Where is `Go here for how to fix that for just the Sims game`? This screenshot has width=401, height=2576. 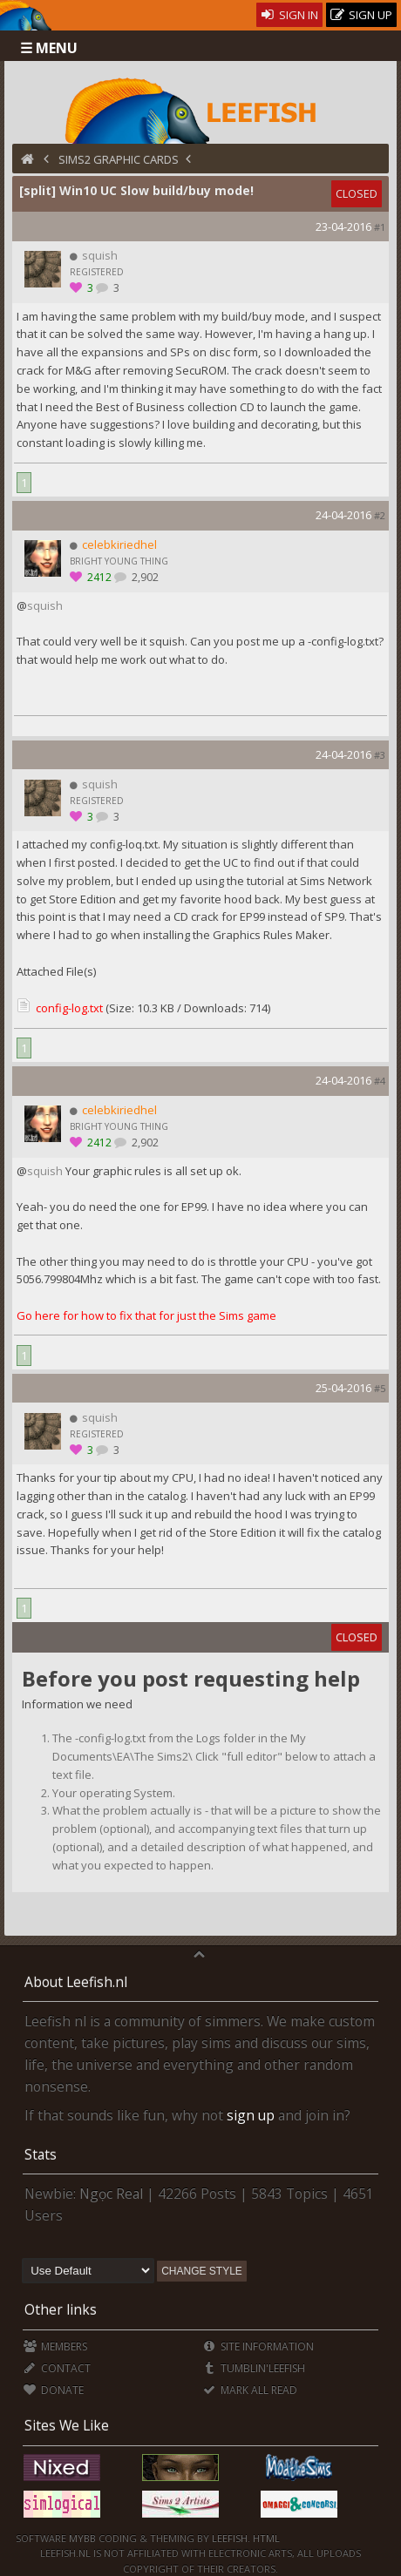
Go here for how to fix that for just the Sims game is located at coordinates (146, 1315).